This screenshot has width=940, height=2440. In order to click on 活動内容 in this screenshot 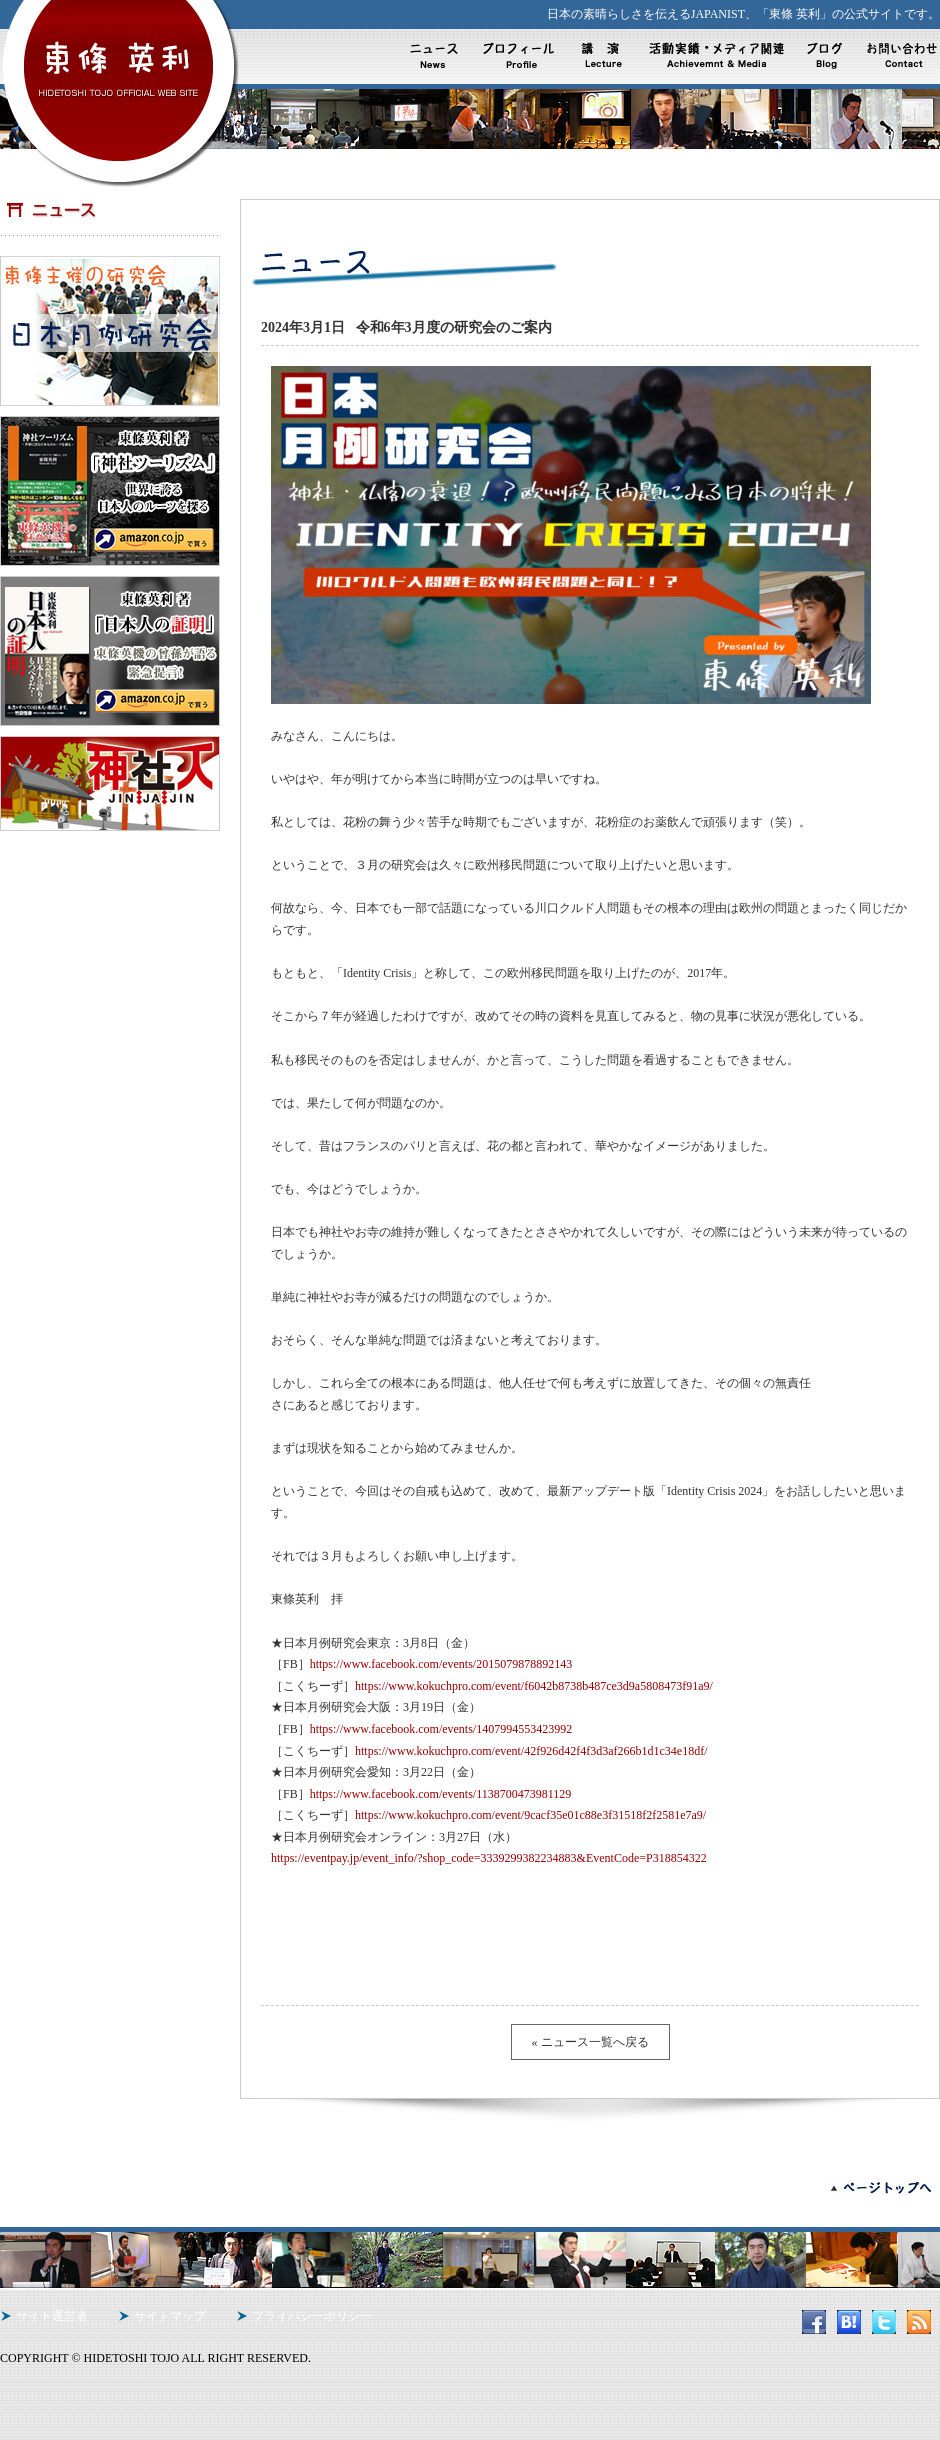, I will do `click(606, 55)`.